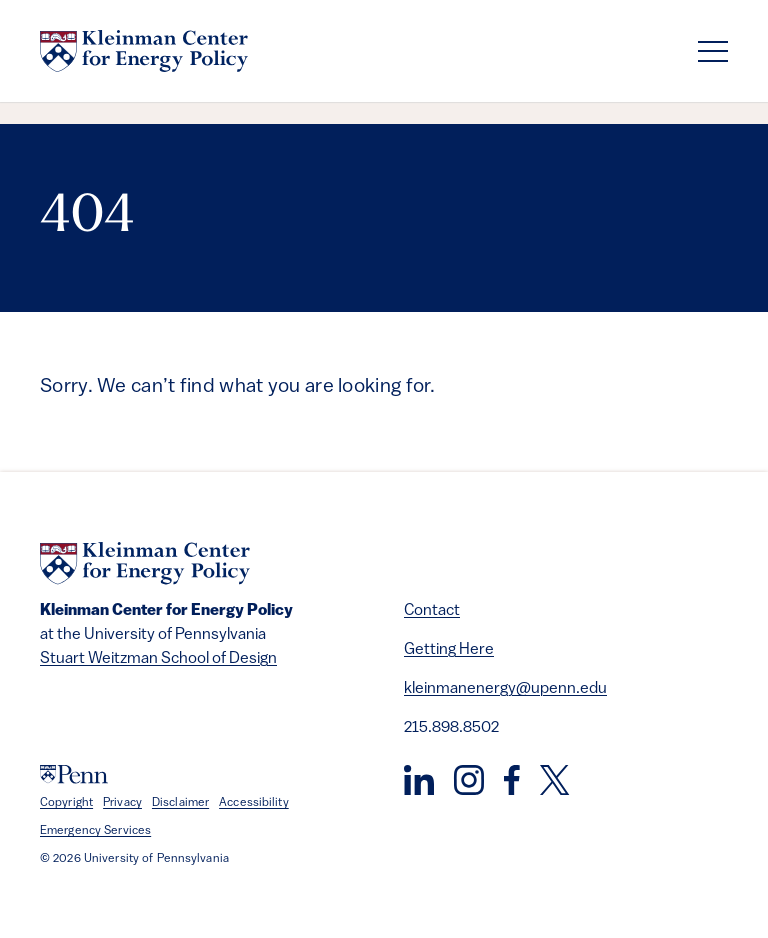 The width and height of the screenshot is (768, 938). I want to click on Copyright, so click(66, 803).